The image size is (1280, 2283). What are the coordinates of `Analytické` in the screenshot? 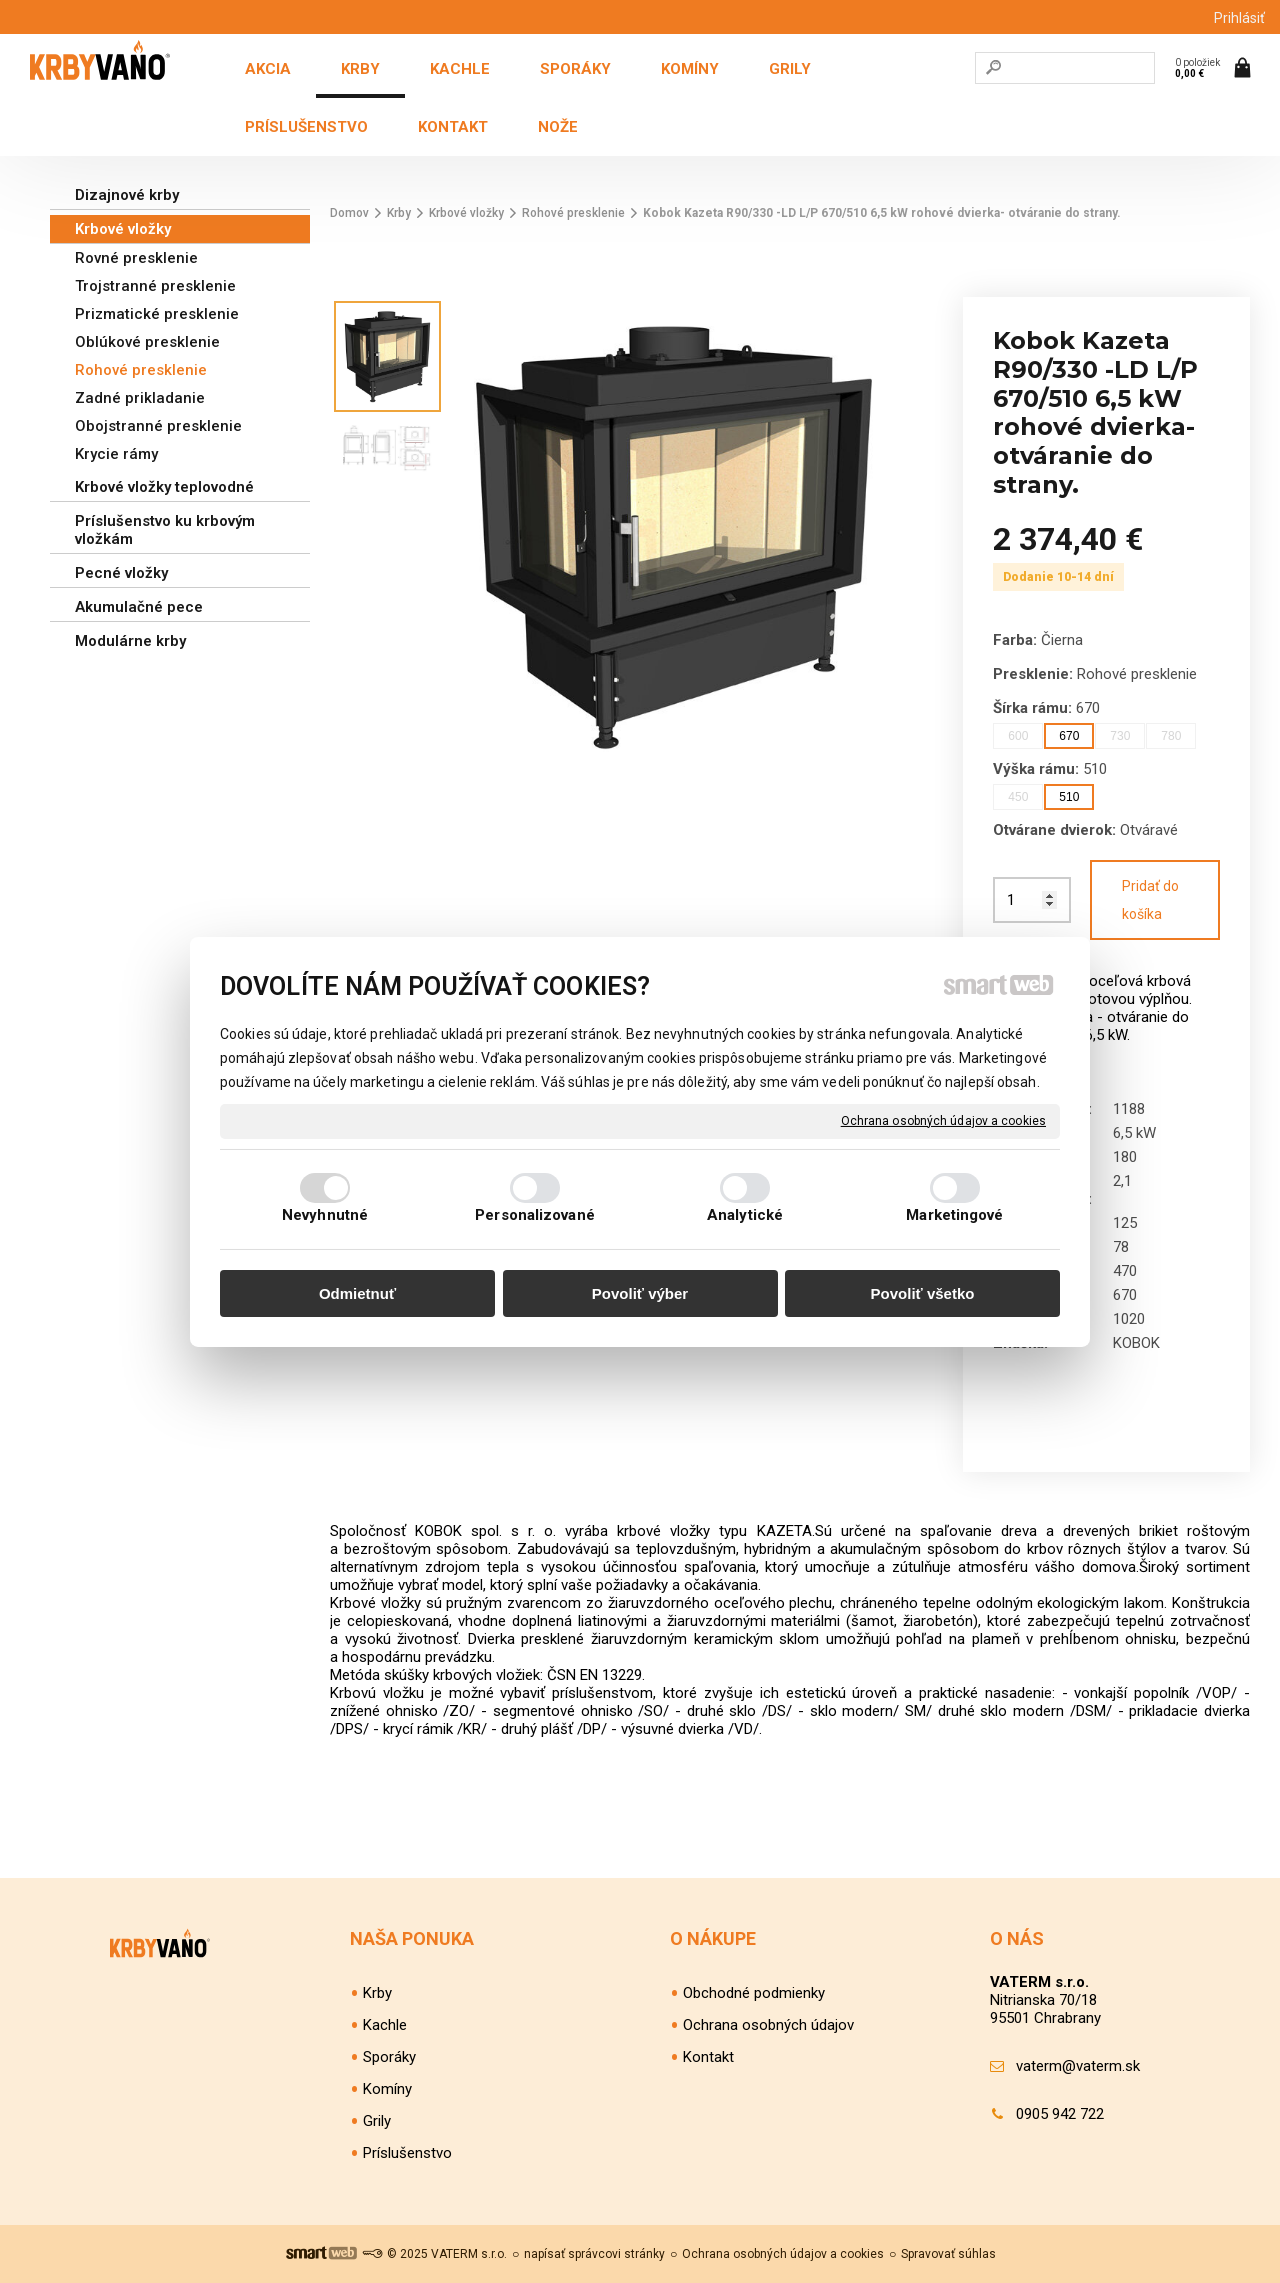 It's located at (745, 1215).